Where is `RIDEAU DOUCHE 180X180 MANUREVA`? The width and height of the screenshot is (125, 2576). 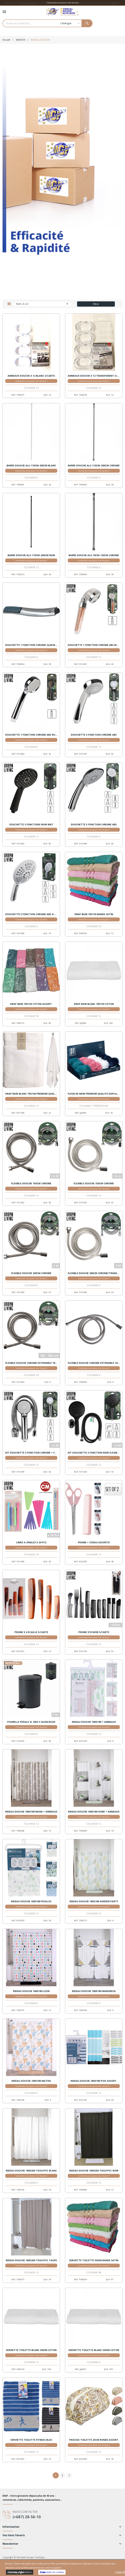 RIDEAU DOUCHE 180X180 MANUREVA is located at coordinates (94, 1991).